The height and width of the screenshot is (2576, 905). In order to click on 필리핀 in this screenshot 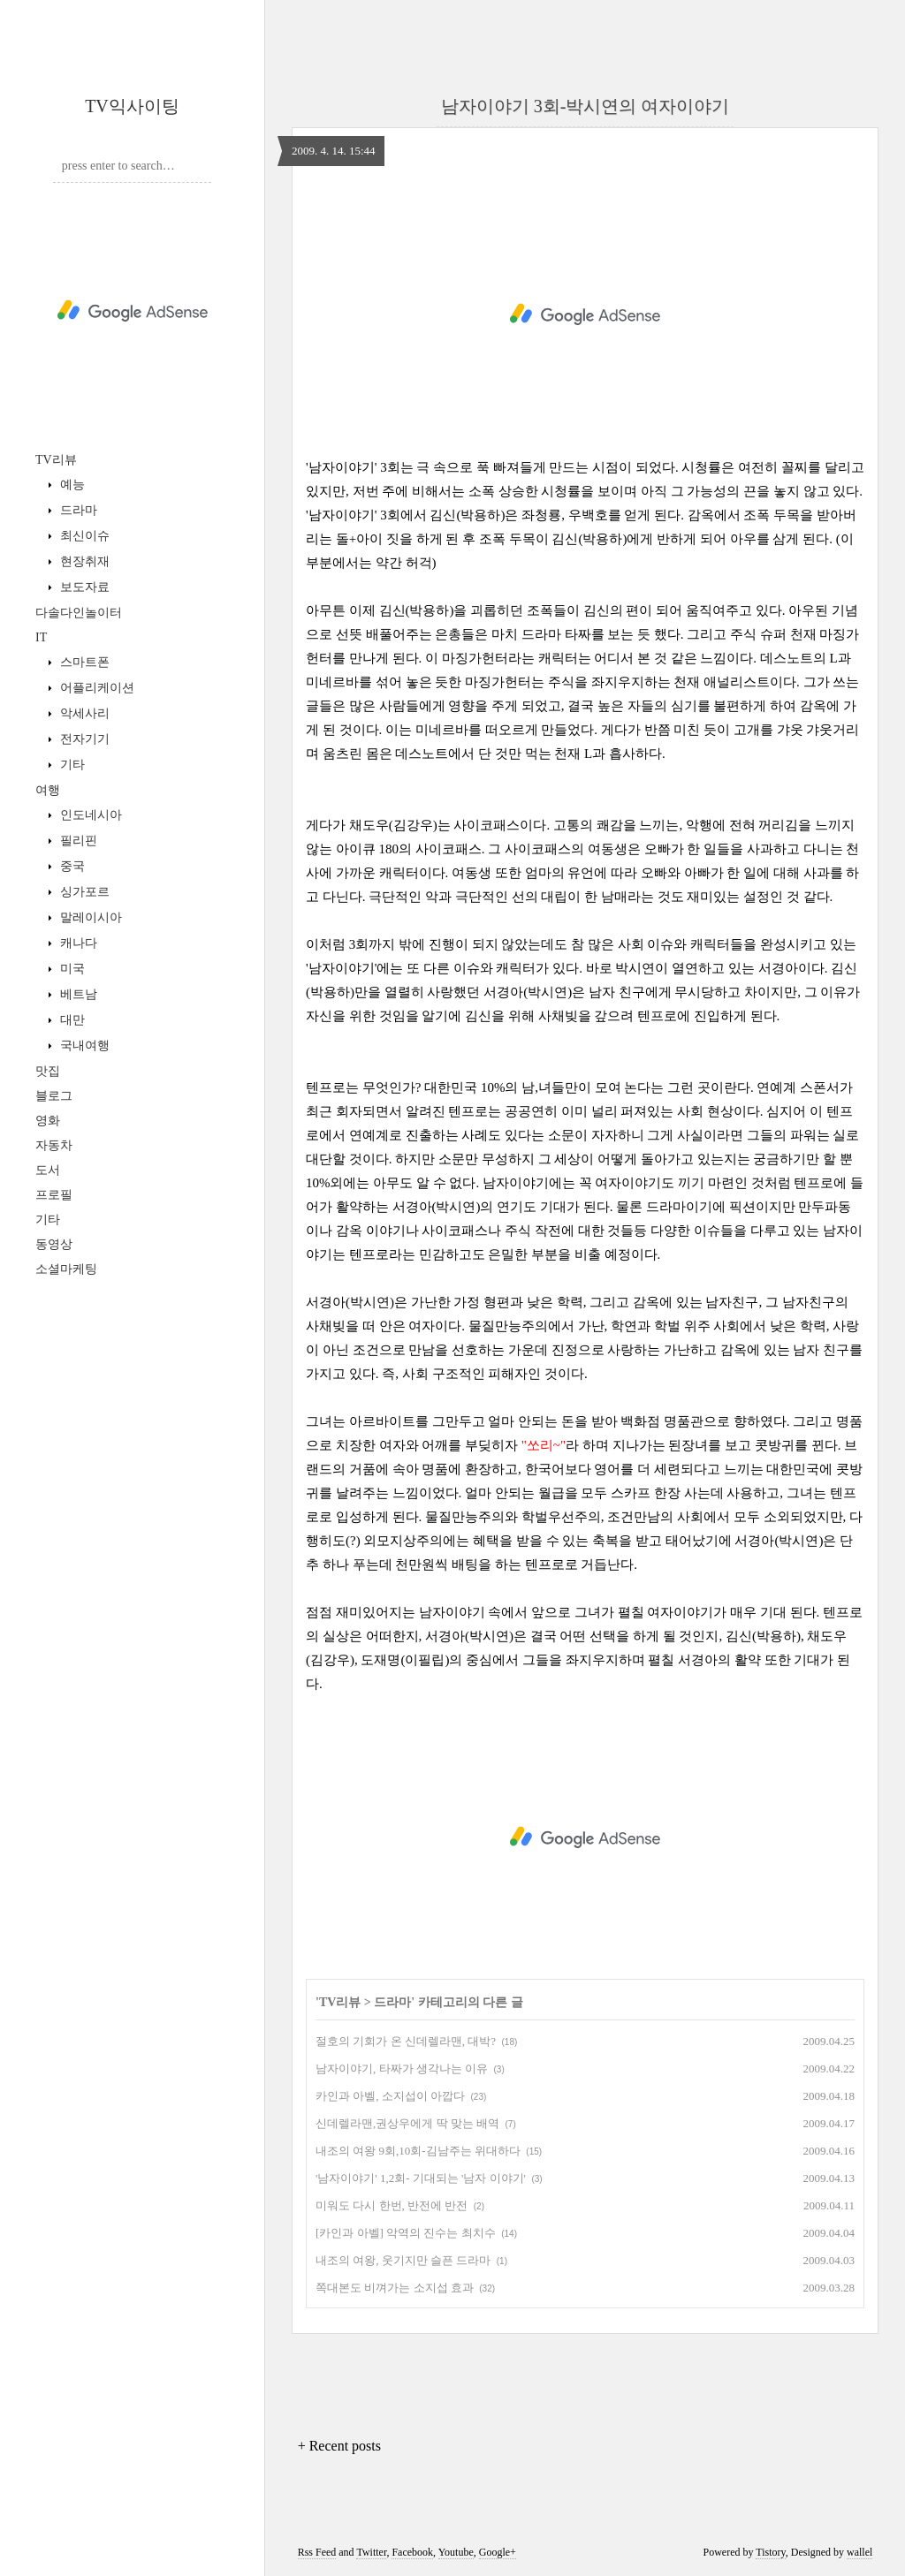, I will do `click(77, 840)`.